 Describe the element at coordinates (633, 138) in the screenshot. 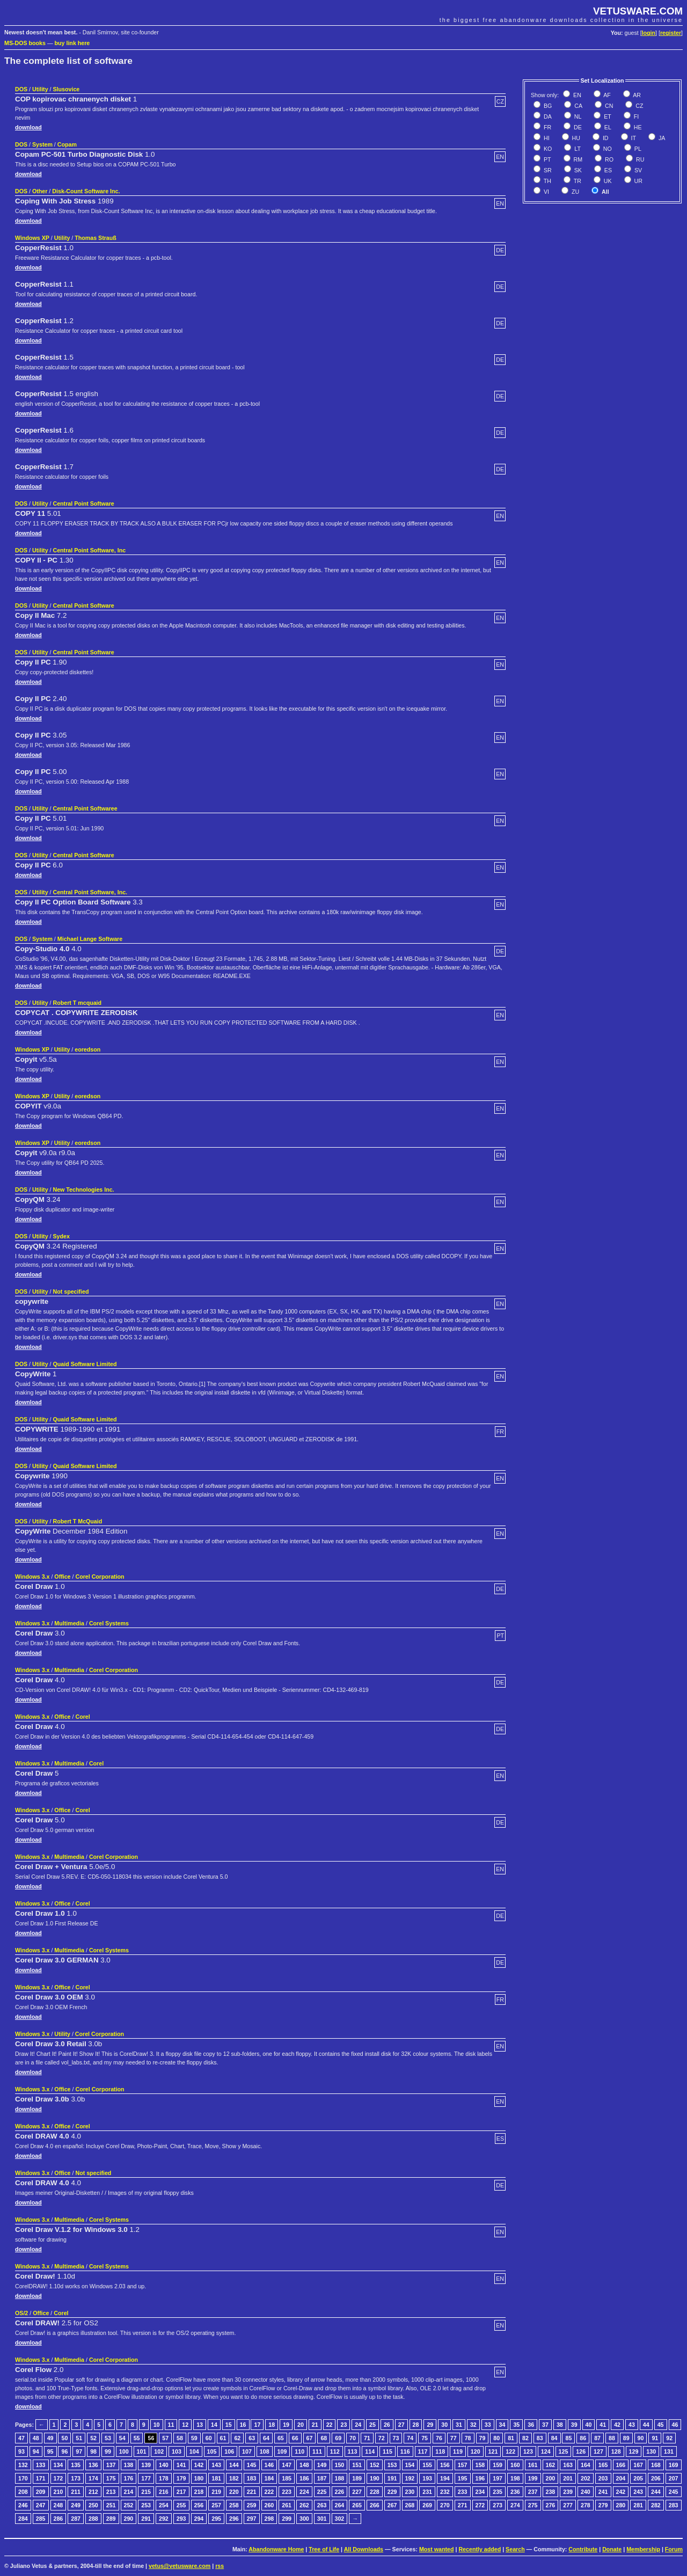

I see `IT` at that location.